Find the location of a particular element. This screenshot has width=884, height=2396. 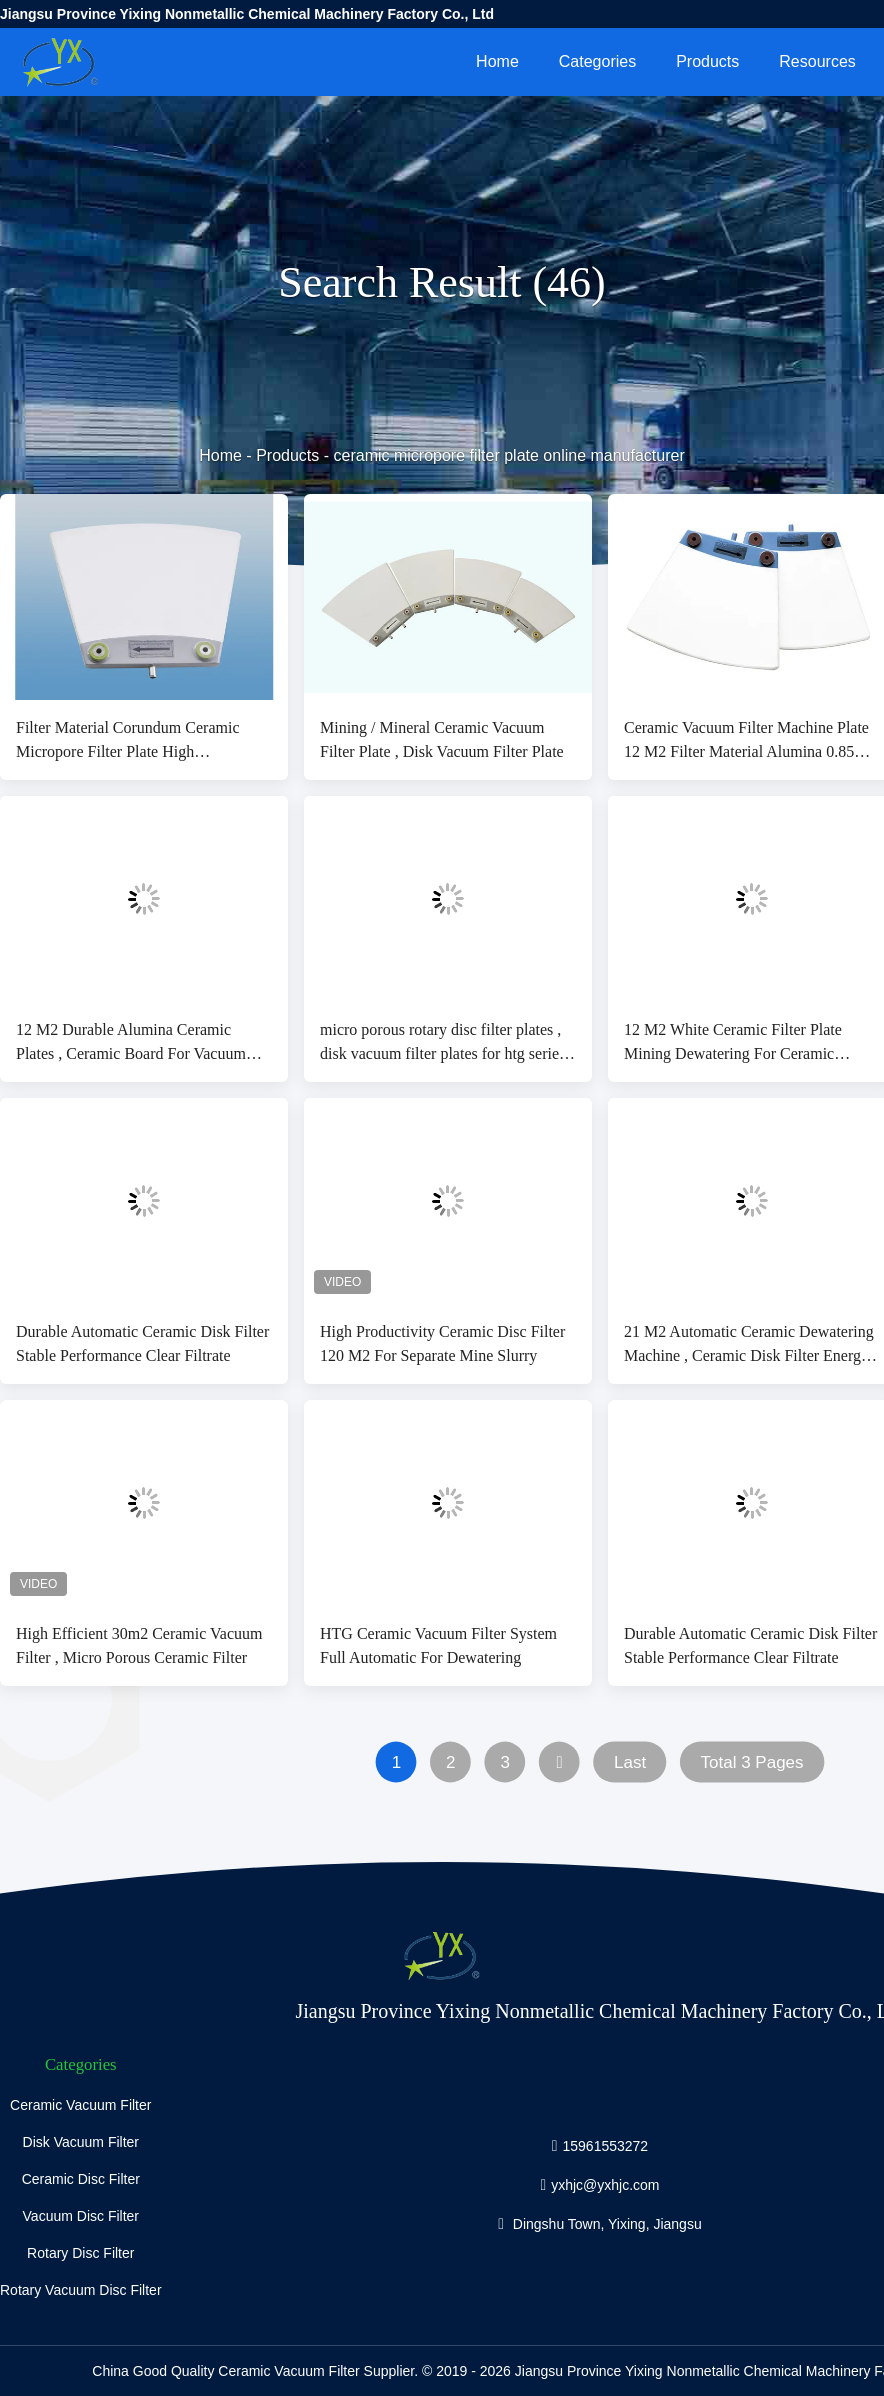

12 M2 White Ceramic Filter Plate Mining Dewatering For Ceramic Vacuum Filter is located at coordinates (733, 1043).